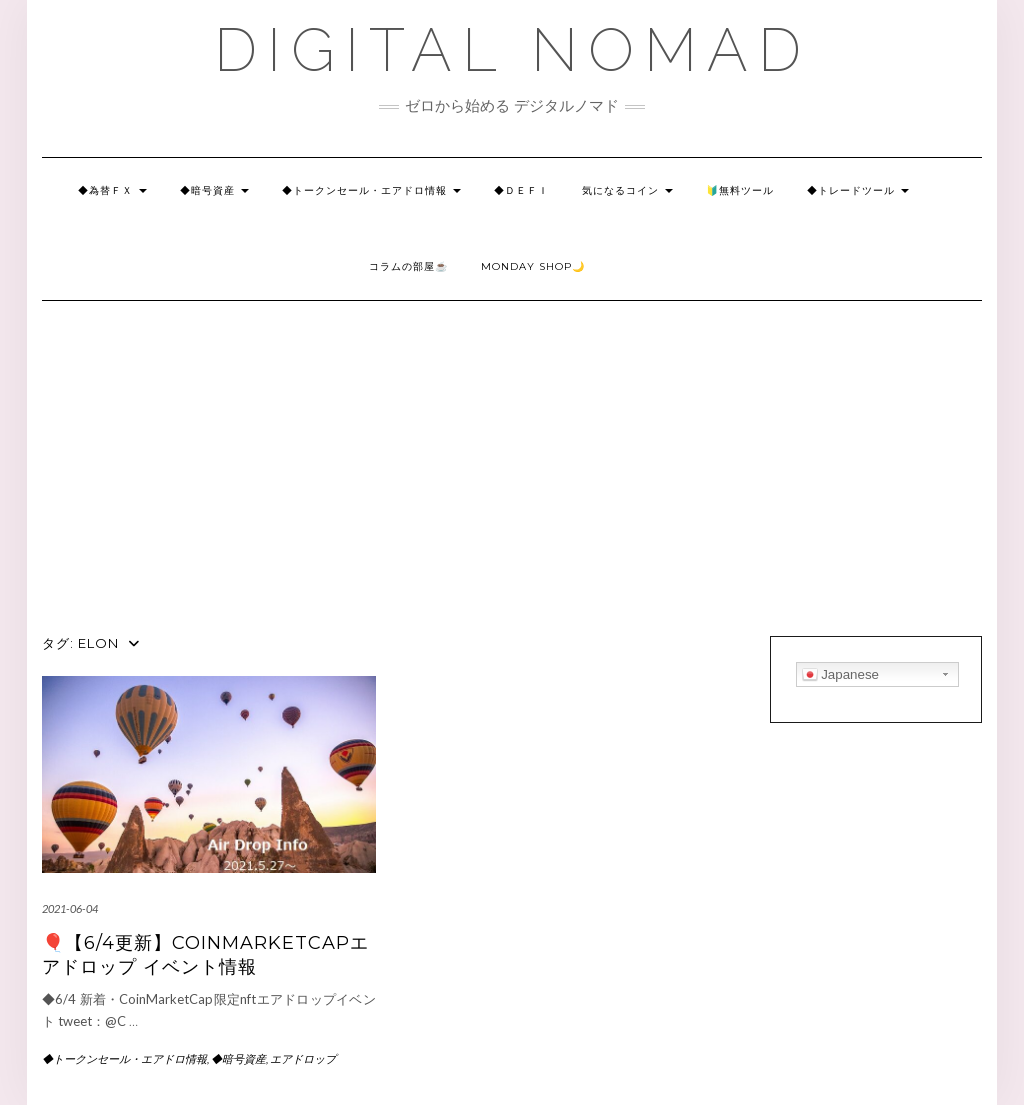 The width and height of the screenshot is (1024, 1105). Describe the element at coordinates (205, 954) in the screenshot. I see `🎈【6/4更新】CoinMarketCapエアドロップ イベント情報` at that location.